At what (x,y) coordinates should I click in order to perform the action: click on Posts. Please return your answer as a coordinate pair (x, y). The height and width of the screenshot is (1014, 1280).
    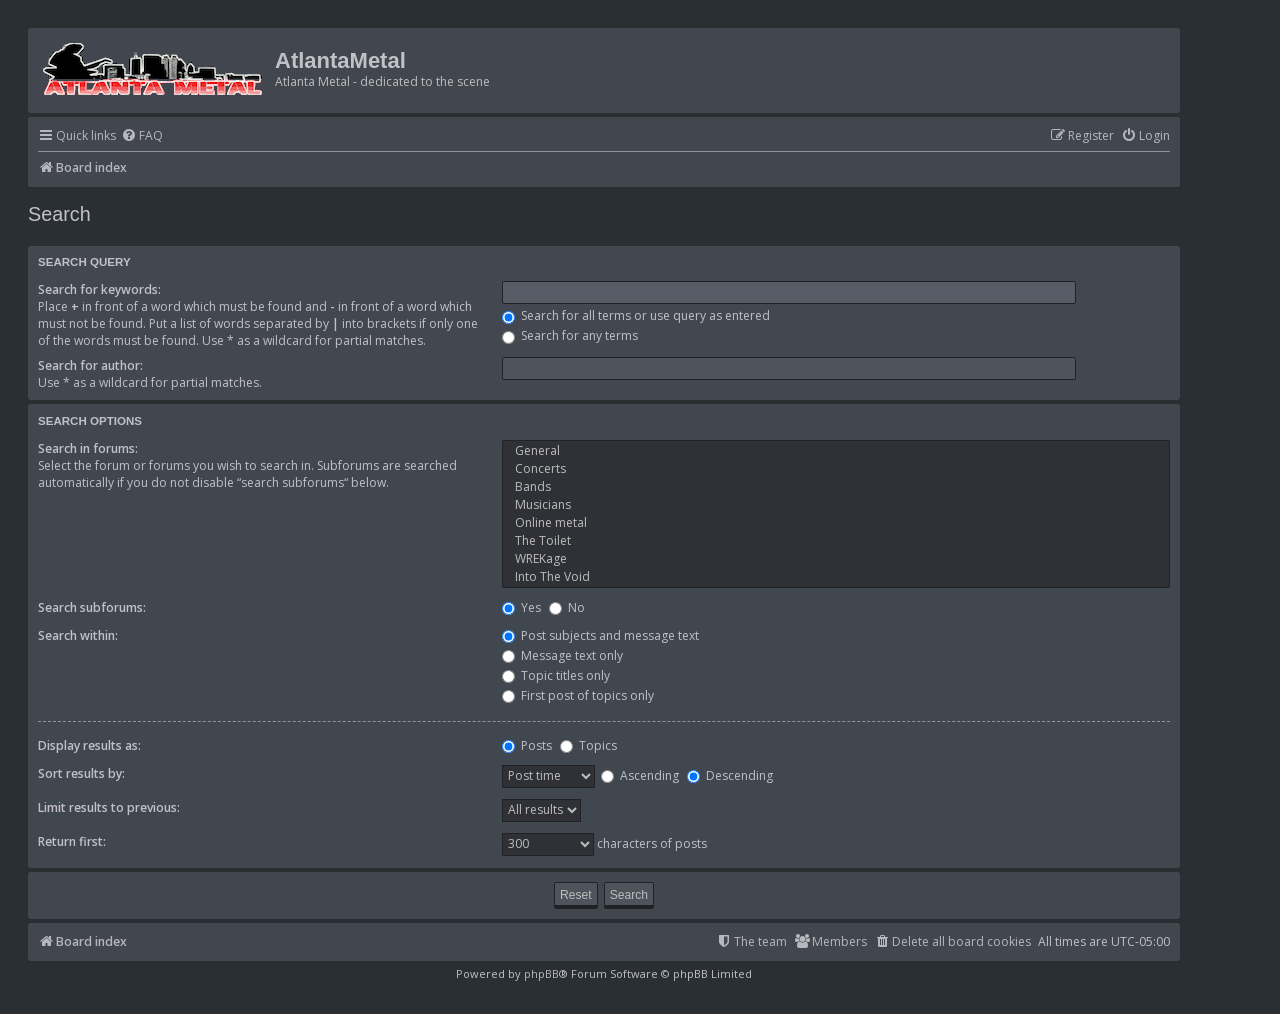
    Looking at the image, I should click on (527, 745).